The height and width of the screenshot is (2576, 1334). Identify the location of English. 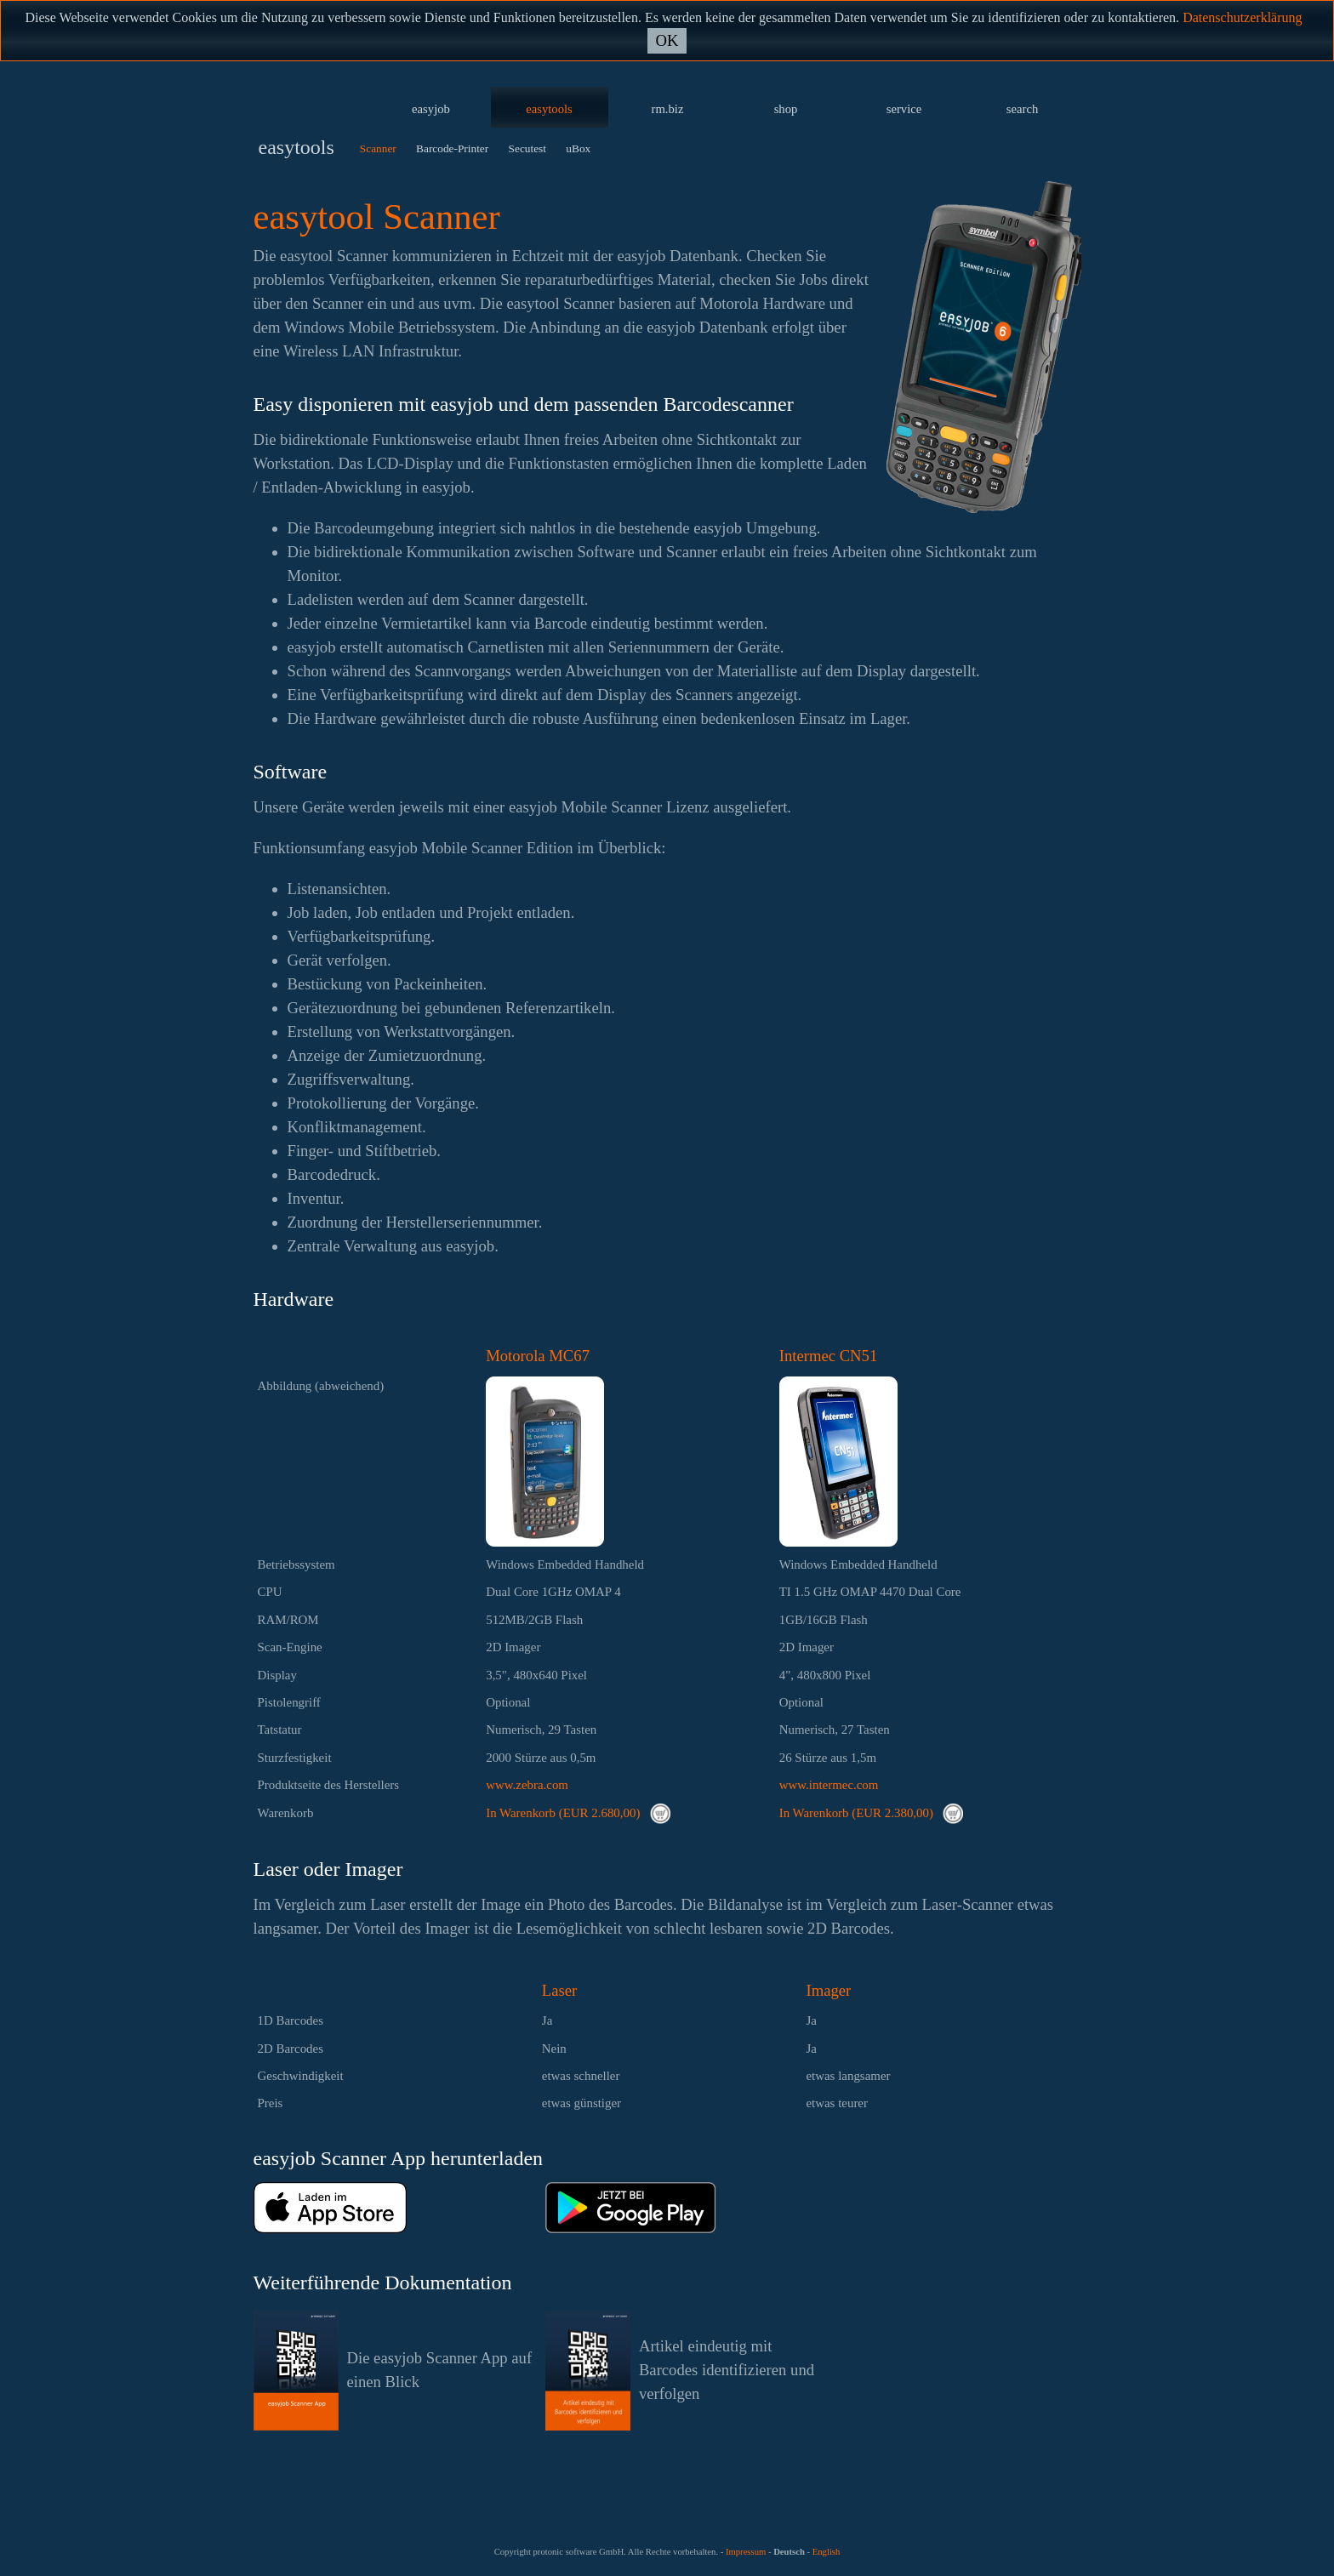
(826, 2551).